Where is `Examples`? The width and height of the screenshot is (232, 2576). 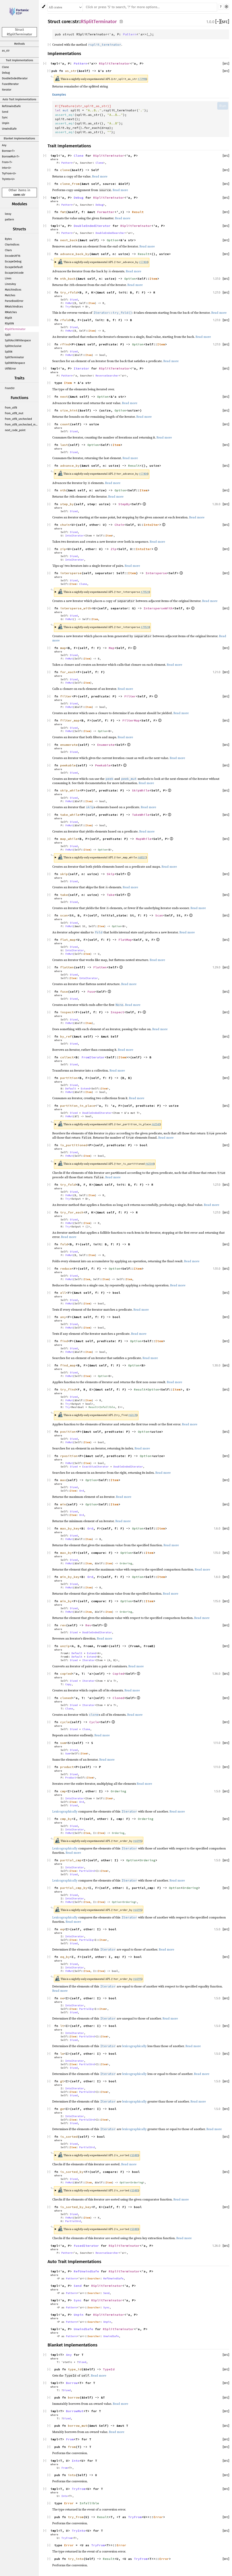
Examples is located at coordinates (59, 94).